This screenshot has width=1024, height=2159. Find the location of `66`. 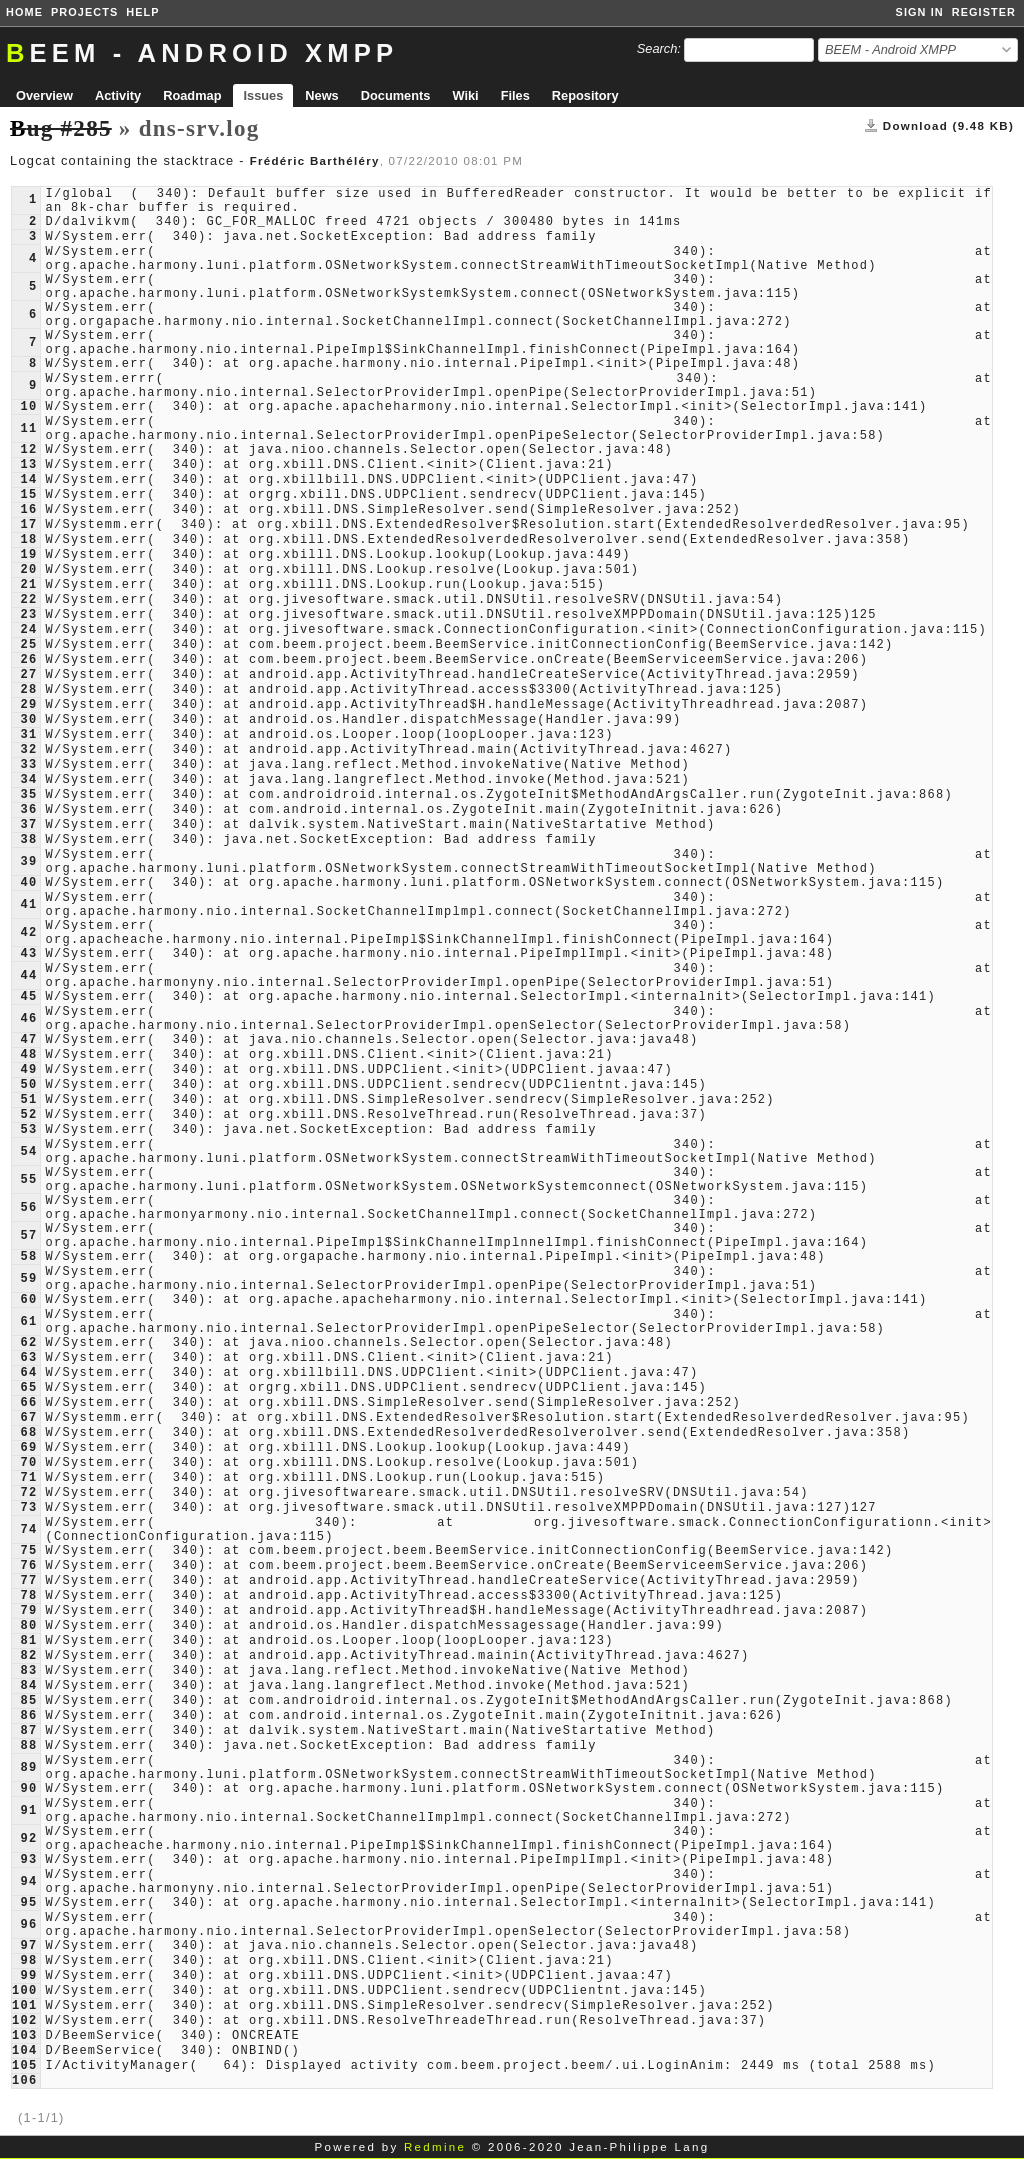

66 is located at coordinates (28, 1403).